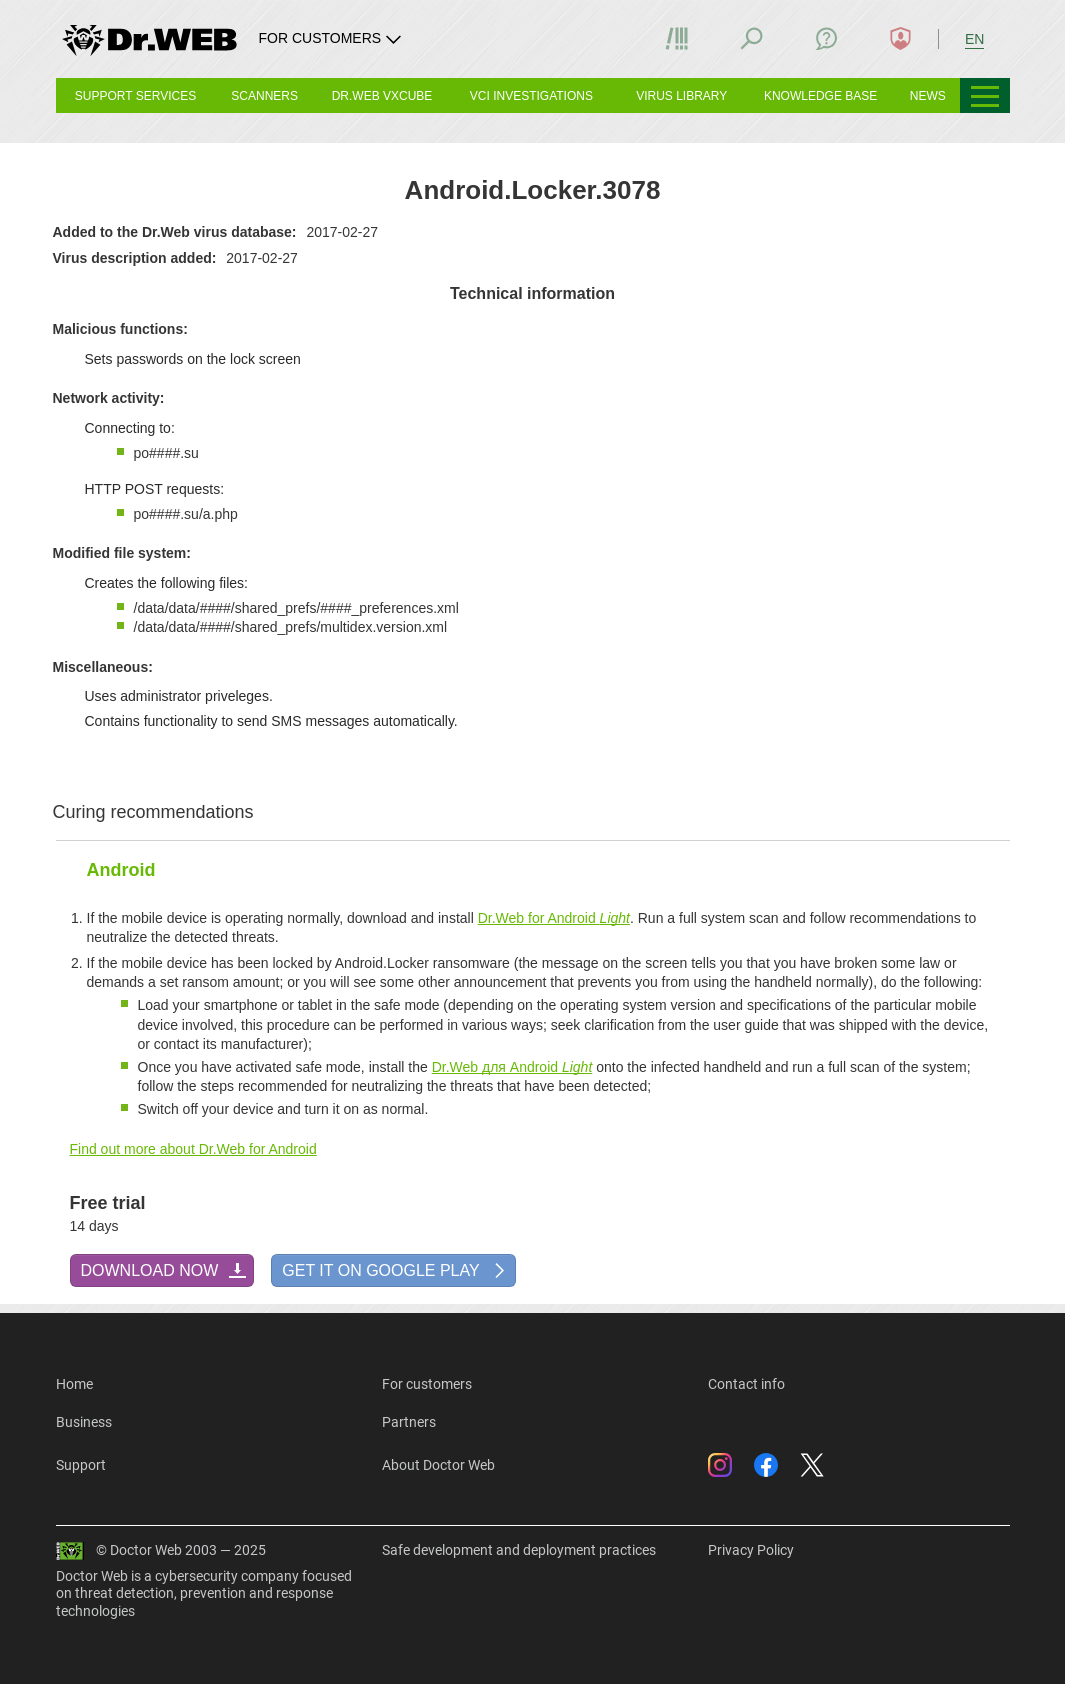 Image resolution: width=1065 pixels, height=1684 pixels. What do you see at coordinates (84, 1422) in the screenshot?
I see `Business` at bounding box center [84, 1422].